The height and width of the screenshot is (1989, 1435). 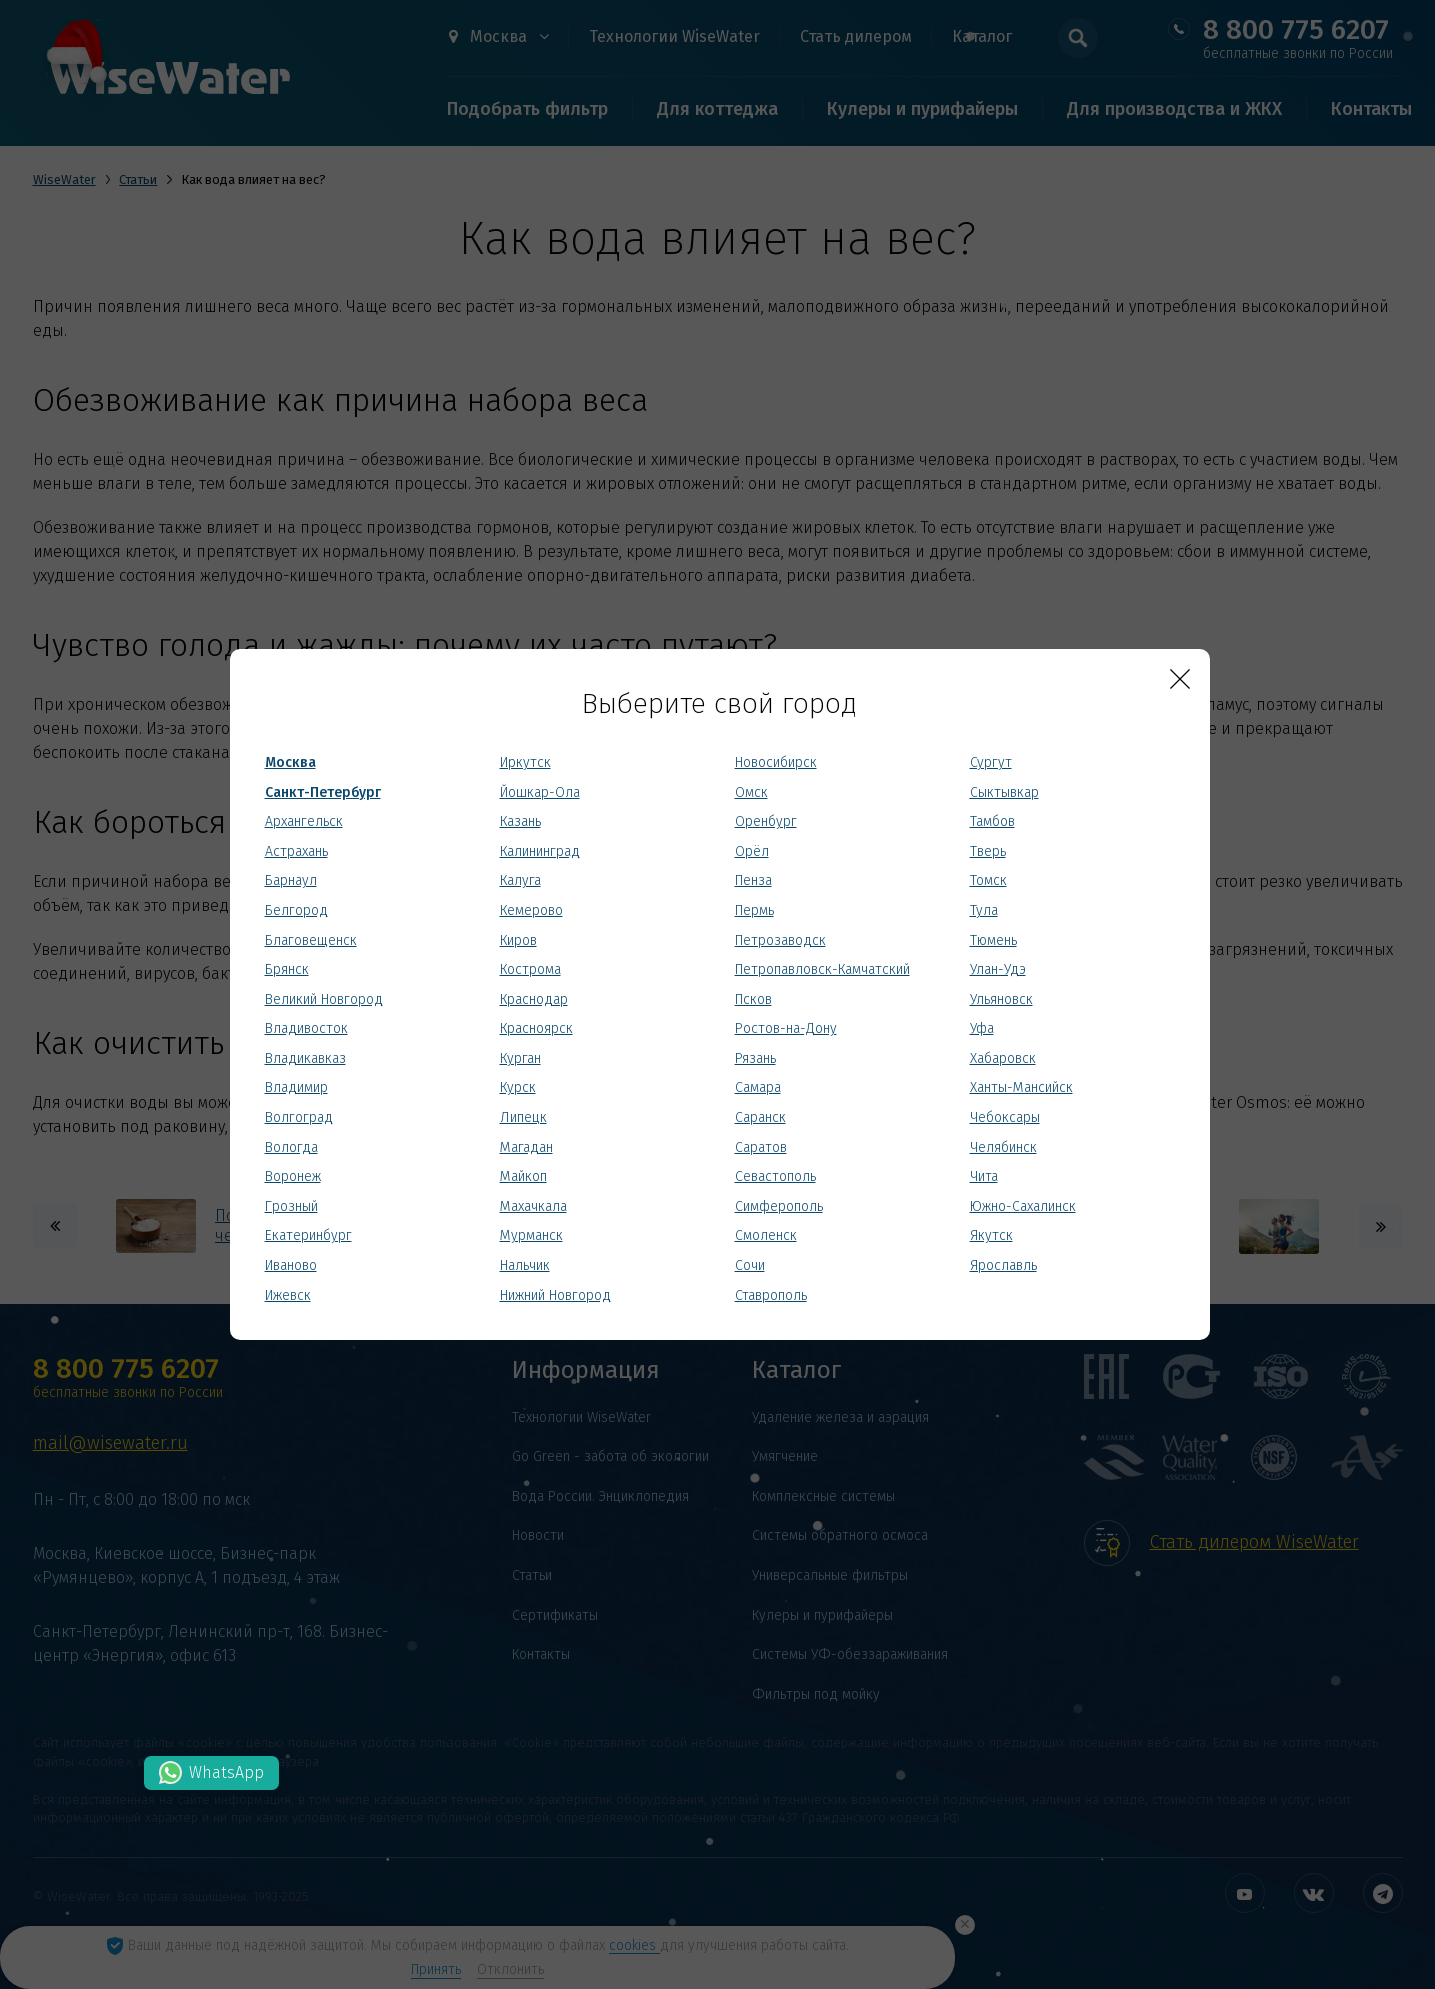 What do you see at coordinates (991, 1235) in the screenshot?
I see `Якутск` at bounding box center [991, 1235].